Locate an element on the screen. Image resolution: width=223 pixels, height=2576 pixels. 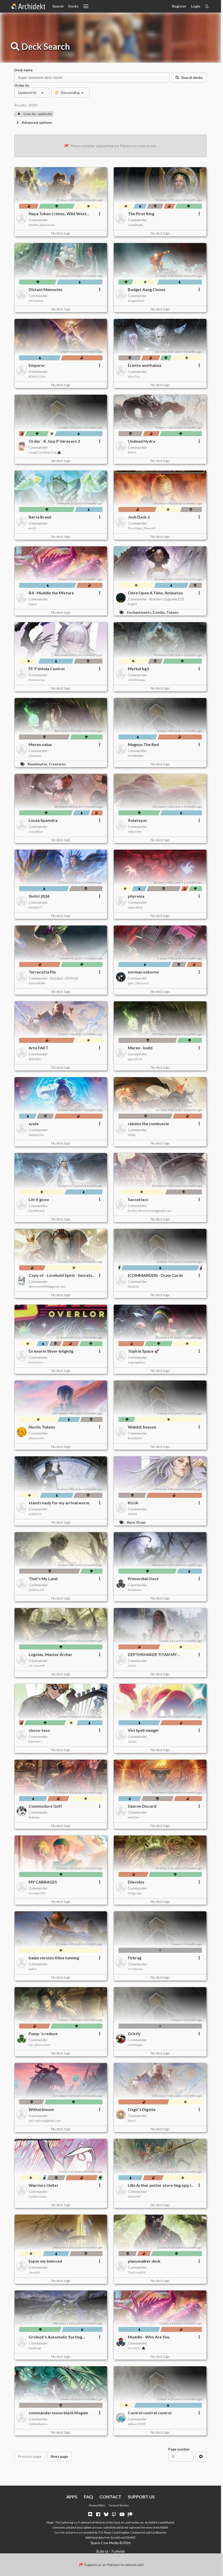
Search [Card Search] is located at coordinates (58, 6).